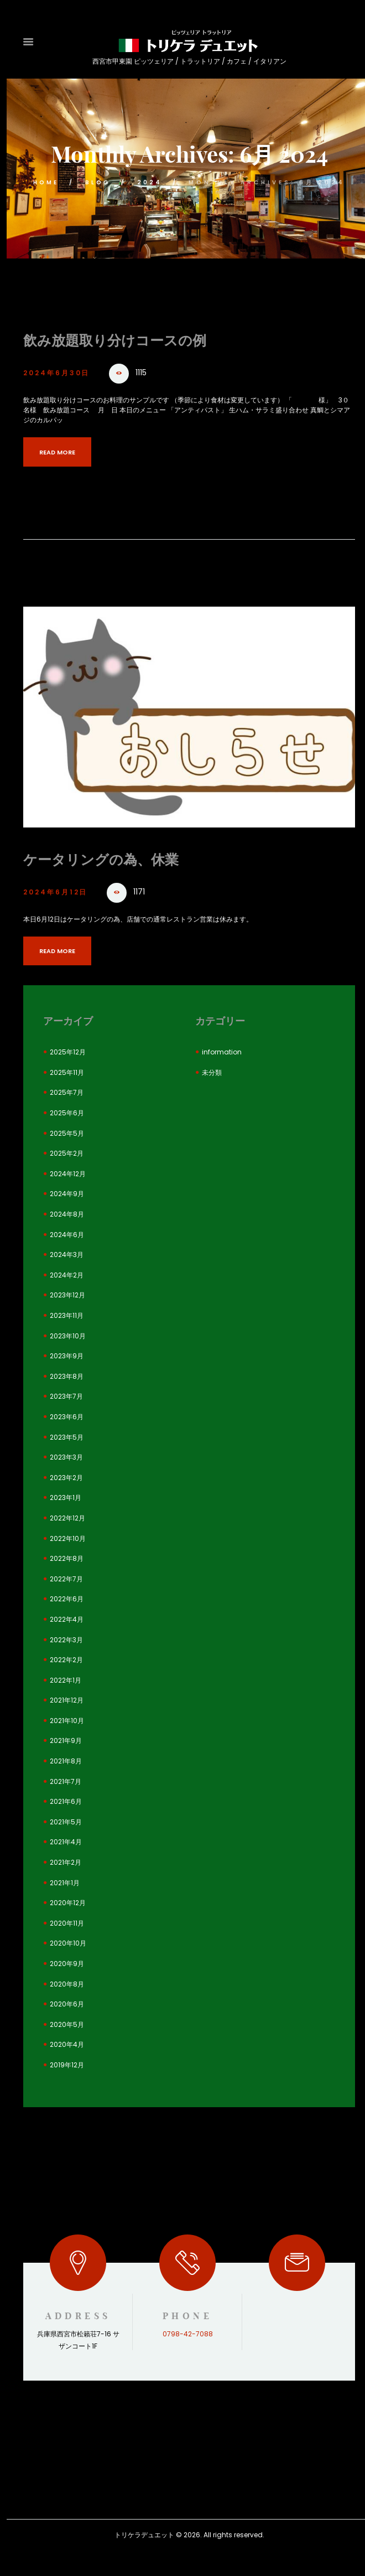 The width and height of the screenshot is (365, 2576). I want to click on 2022年10月, so click(68, 1538).